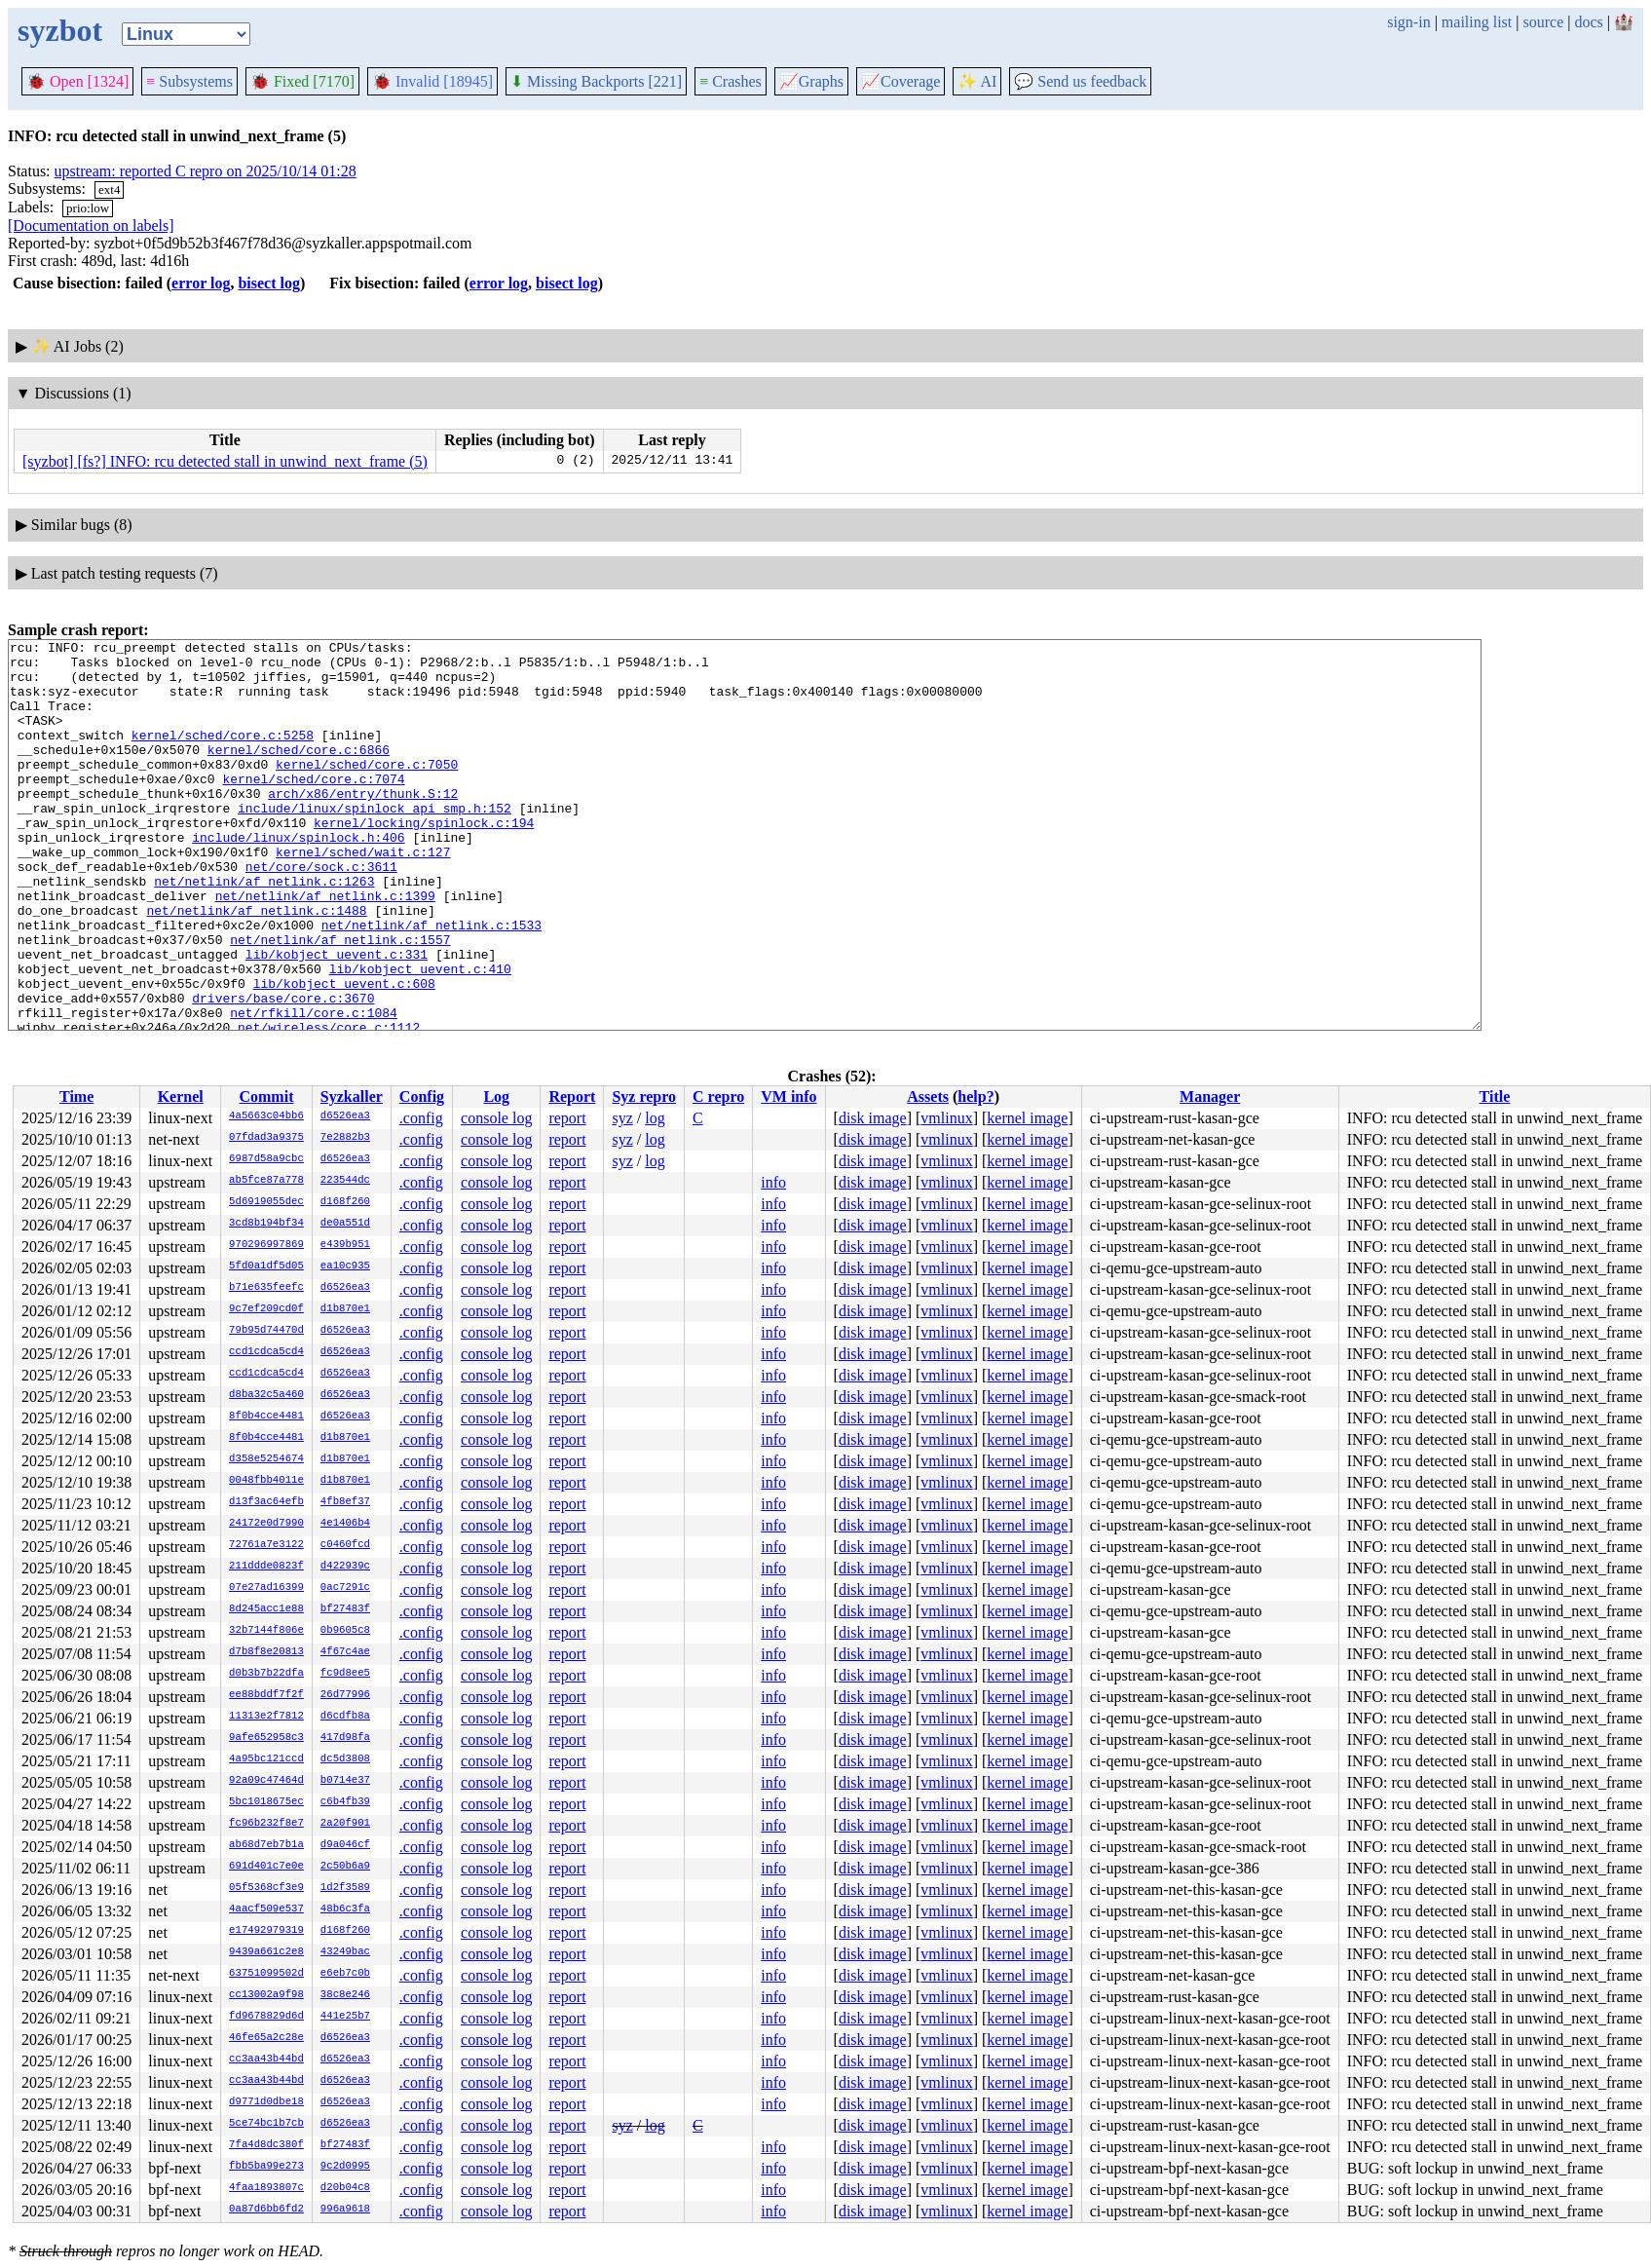 The width and height of the screenshot is (1651, 2268). Describe the element at coordinates (345, 1674) in the screenshot. I see `fc9d8ee5` at that location.